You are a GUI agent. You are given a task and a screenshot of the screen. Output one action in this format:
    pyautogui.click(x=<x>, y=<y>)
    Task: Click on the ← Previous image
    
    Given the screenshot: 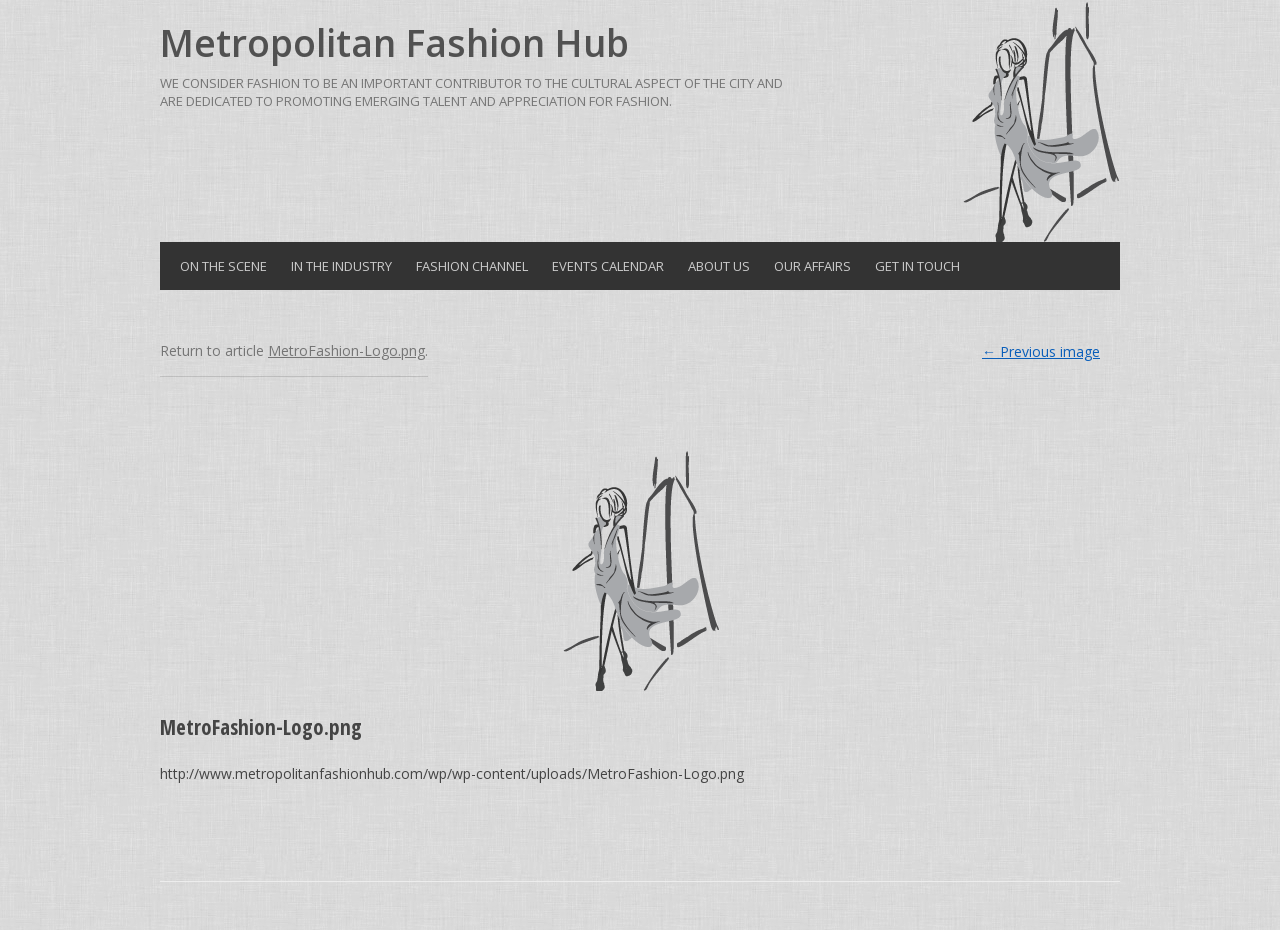 What is the action you would take?
    pyautogui.click(x=1041, y=351)
    